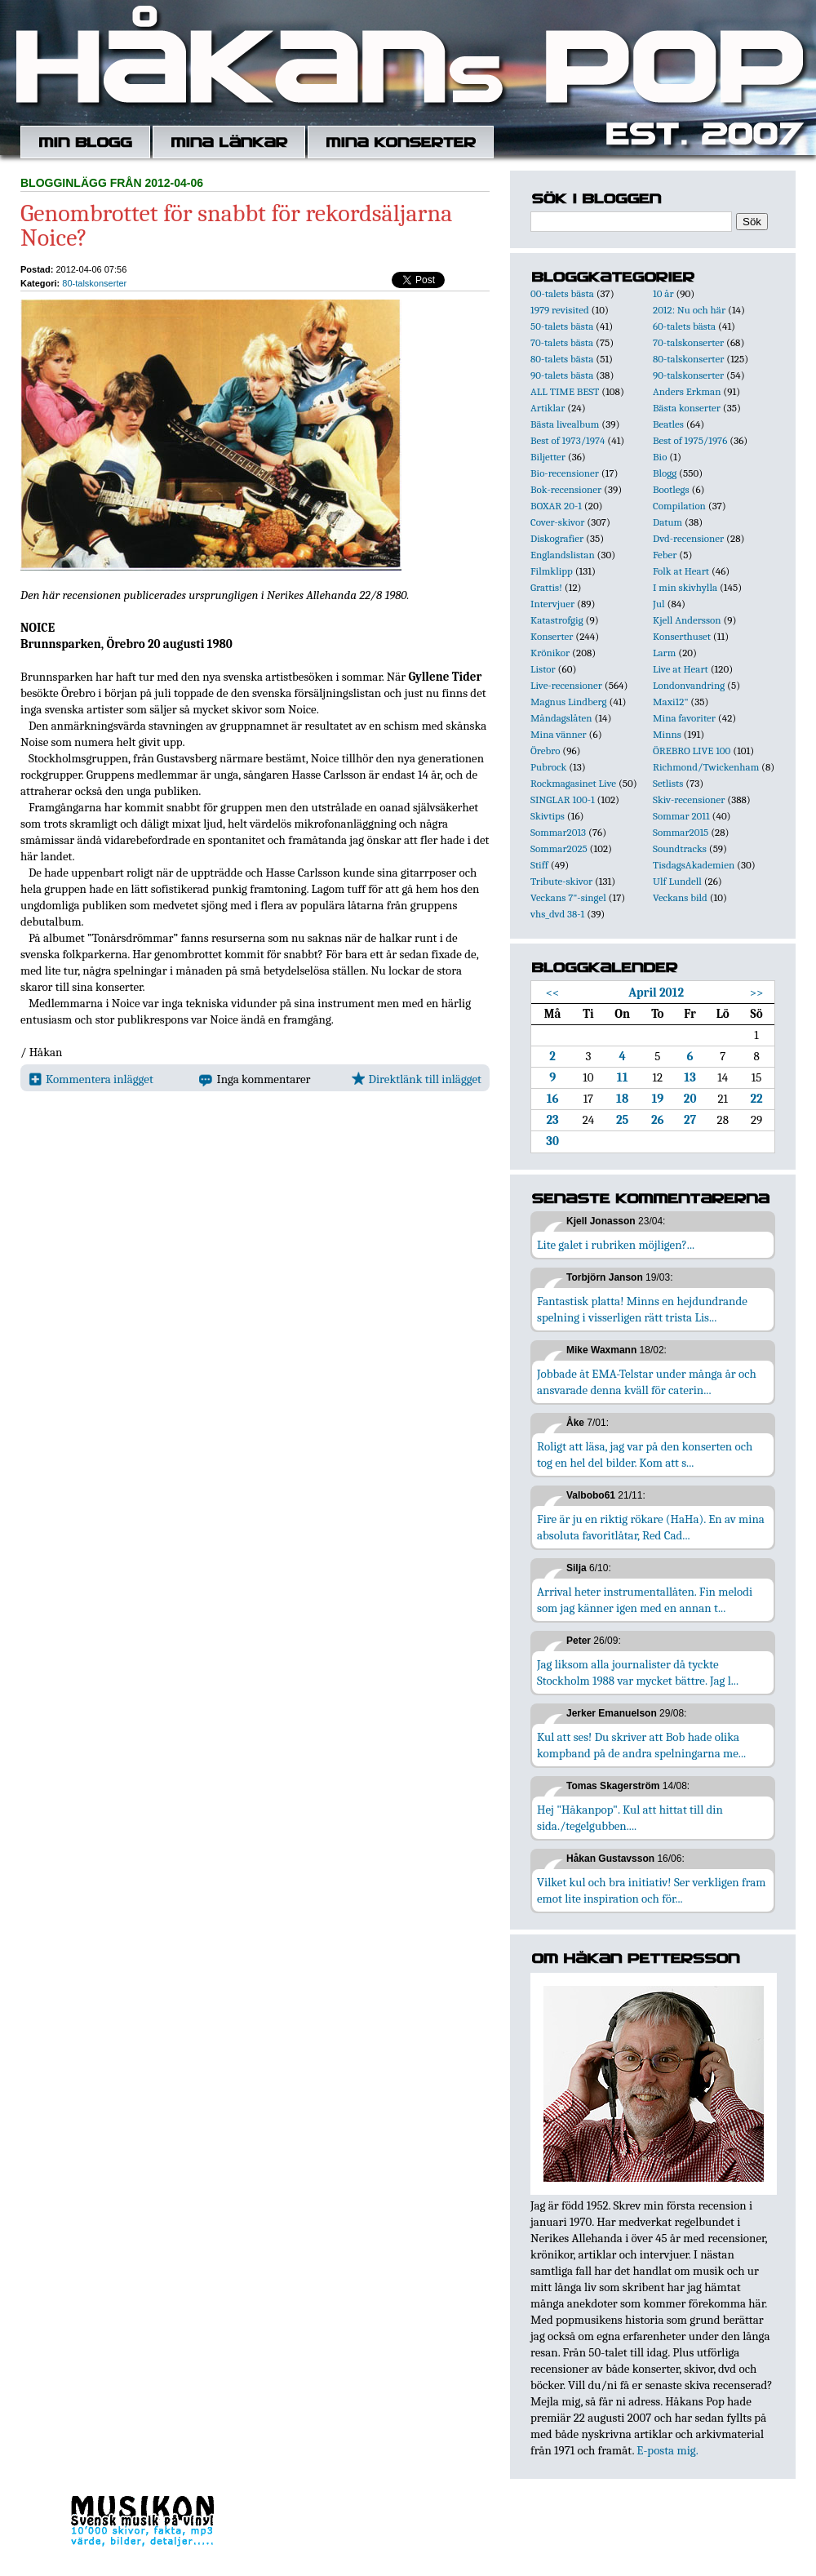 Image resolution: width=816 pixels, height=2576 pixels. What do you see at coordinates (561, 375) in the screenshot?
I see `90-talets bästa` at bounding box center [561, 375].